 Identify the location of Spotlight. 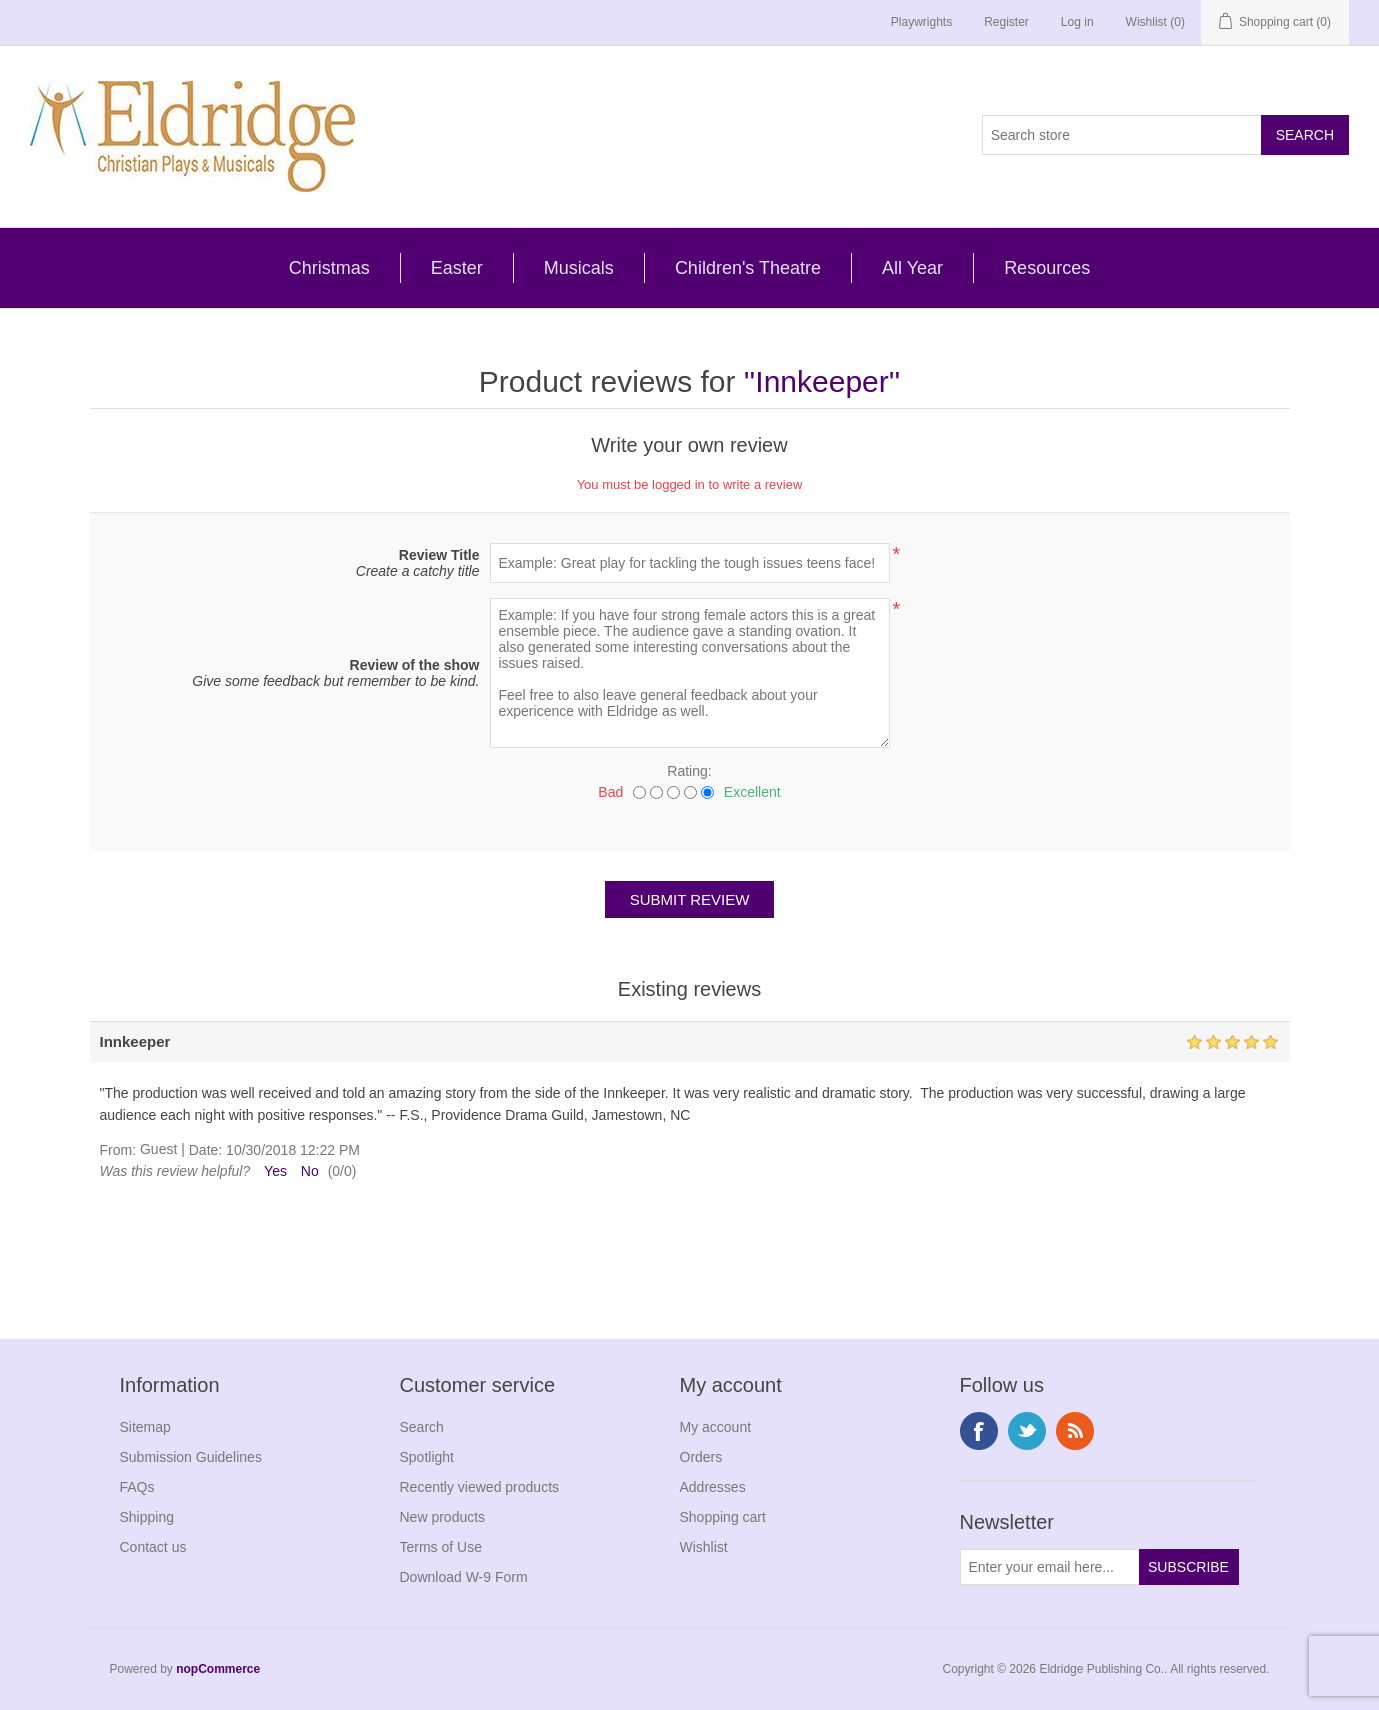
(427, 1457).